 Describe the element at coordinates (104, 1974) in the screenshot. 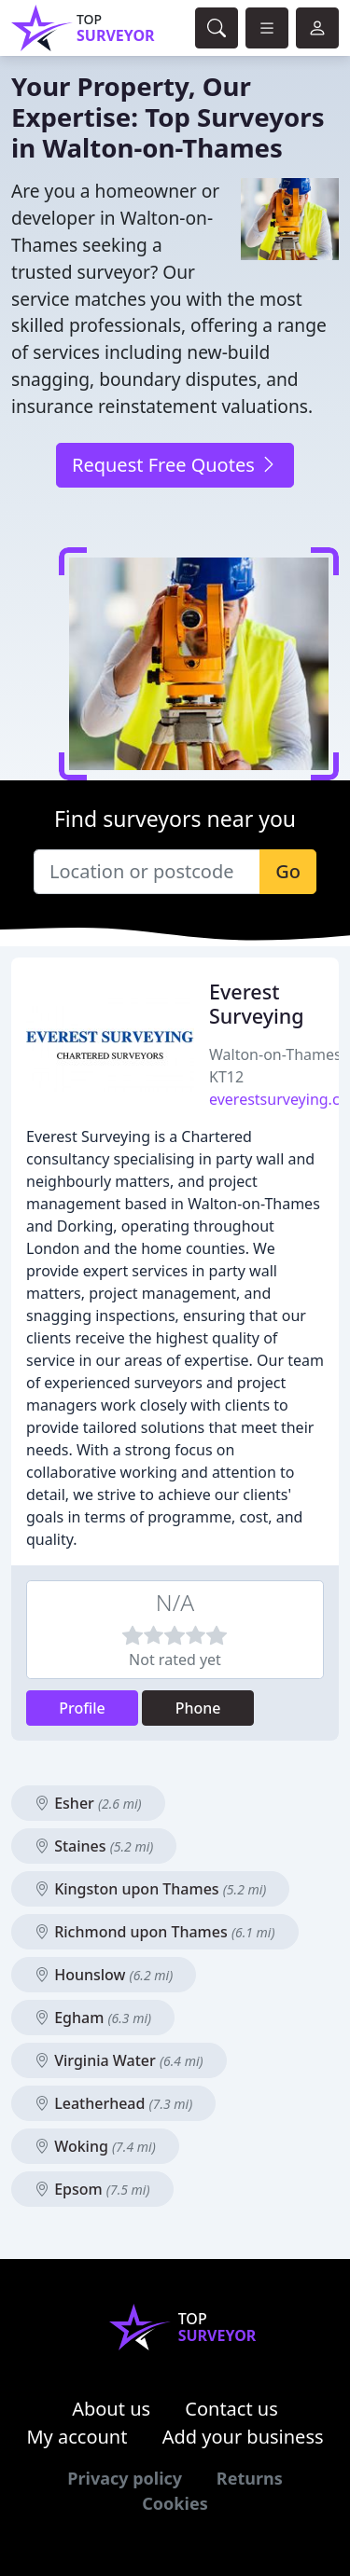

I see `Hounslow` at that location.